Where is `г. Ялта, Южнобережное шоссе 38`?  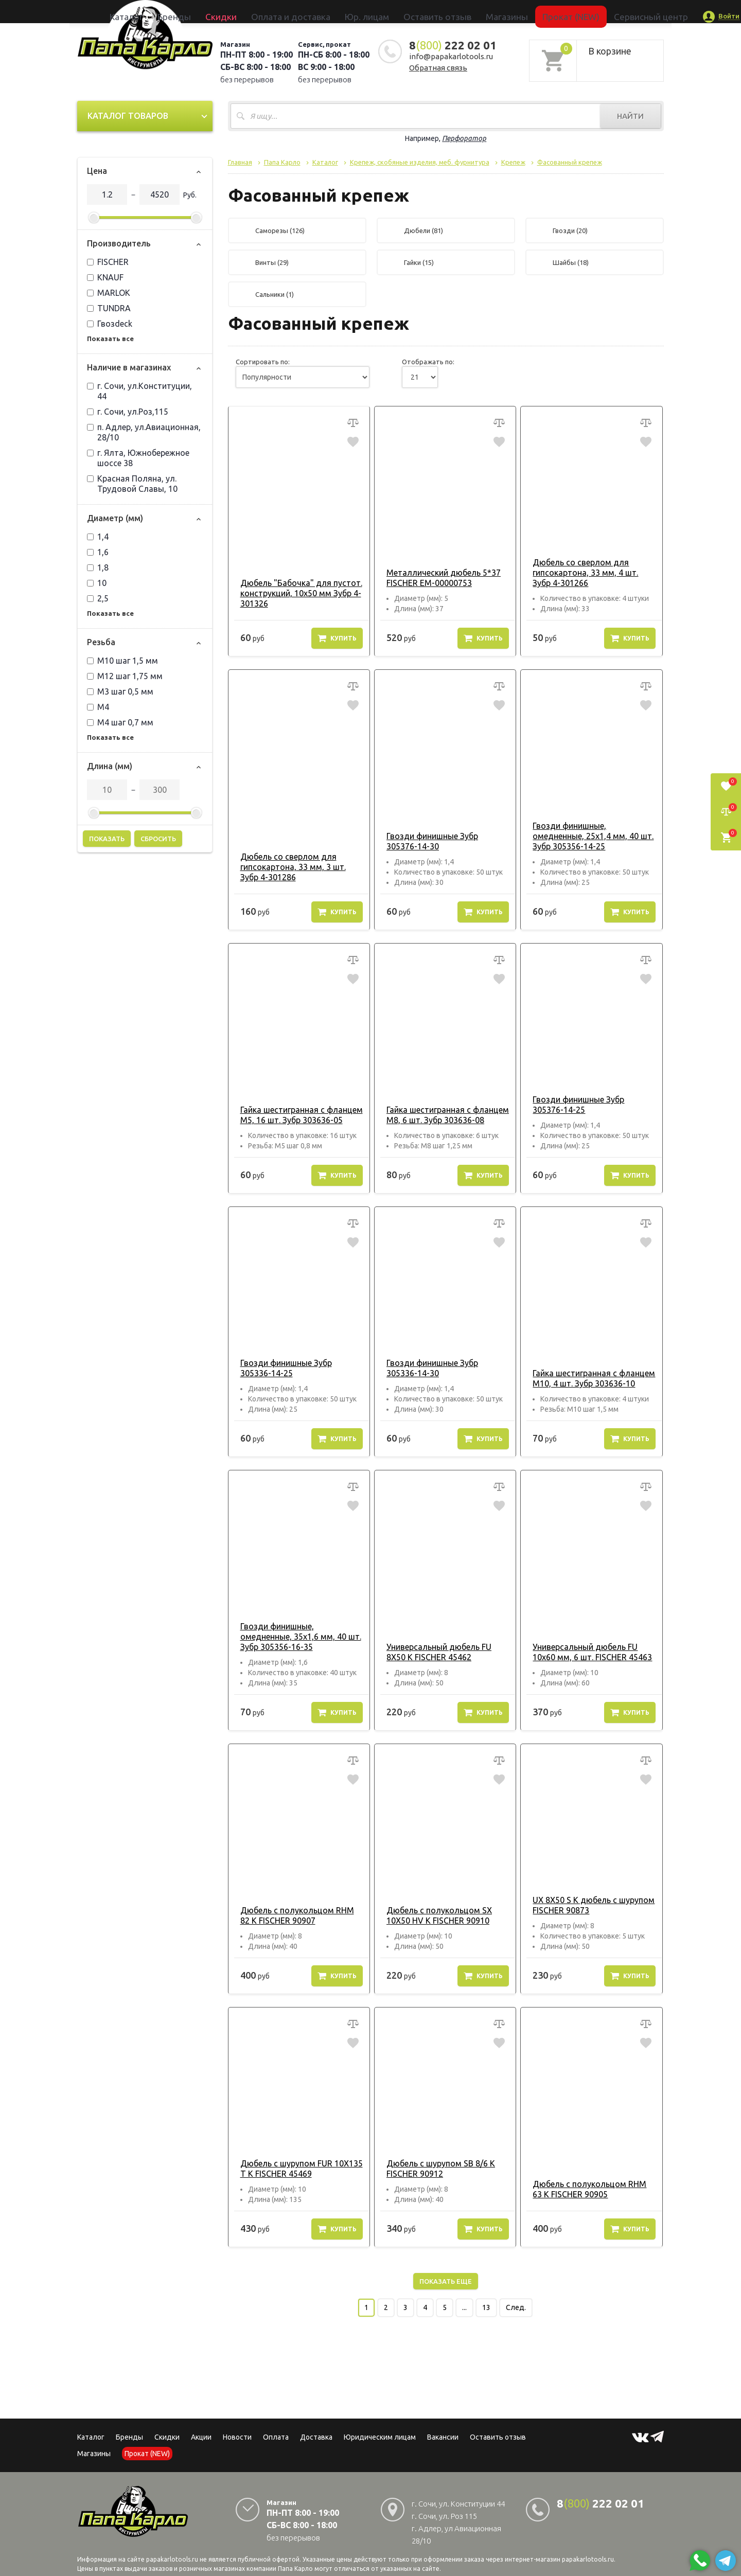 г. Ялта, Южнобережное шоссе 38 is located at coordinates (138, 458).